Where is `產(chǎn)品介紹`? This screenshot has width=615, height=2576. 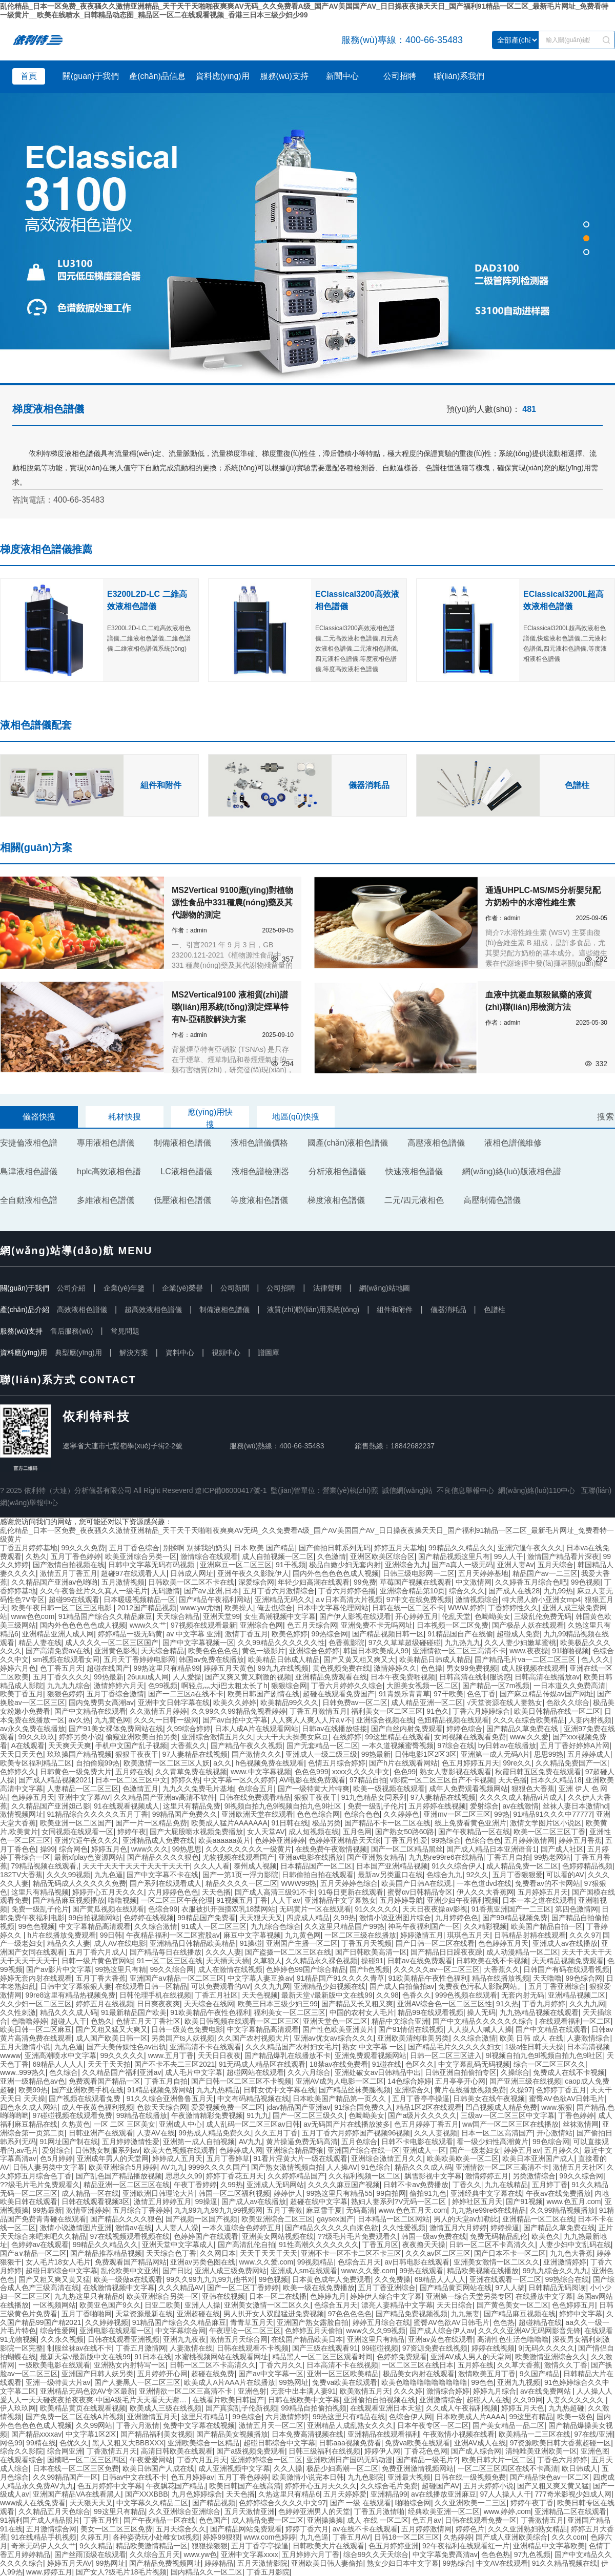
產(chǎn)品介紹 is located at coordinates (24, 1309).